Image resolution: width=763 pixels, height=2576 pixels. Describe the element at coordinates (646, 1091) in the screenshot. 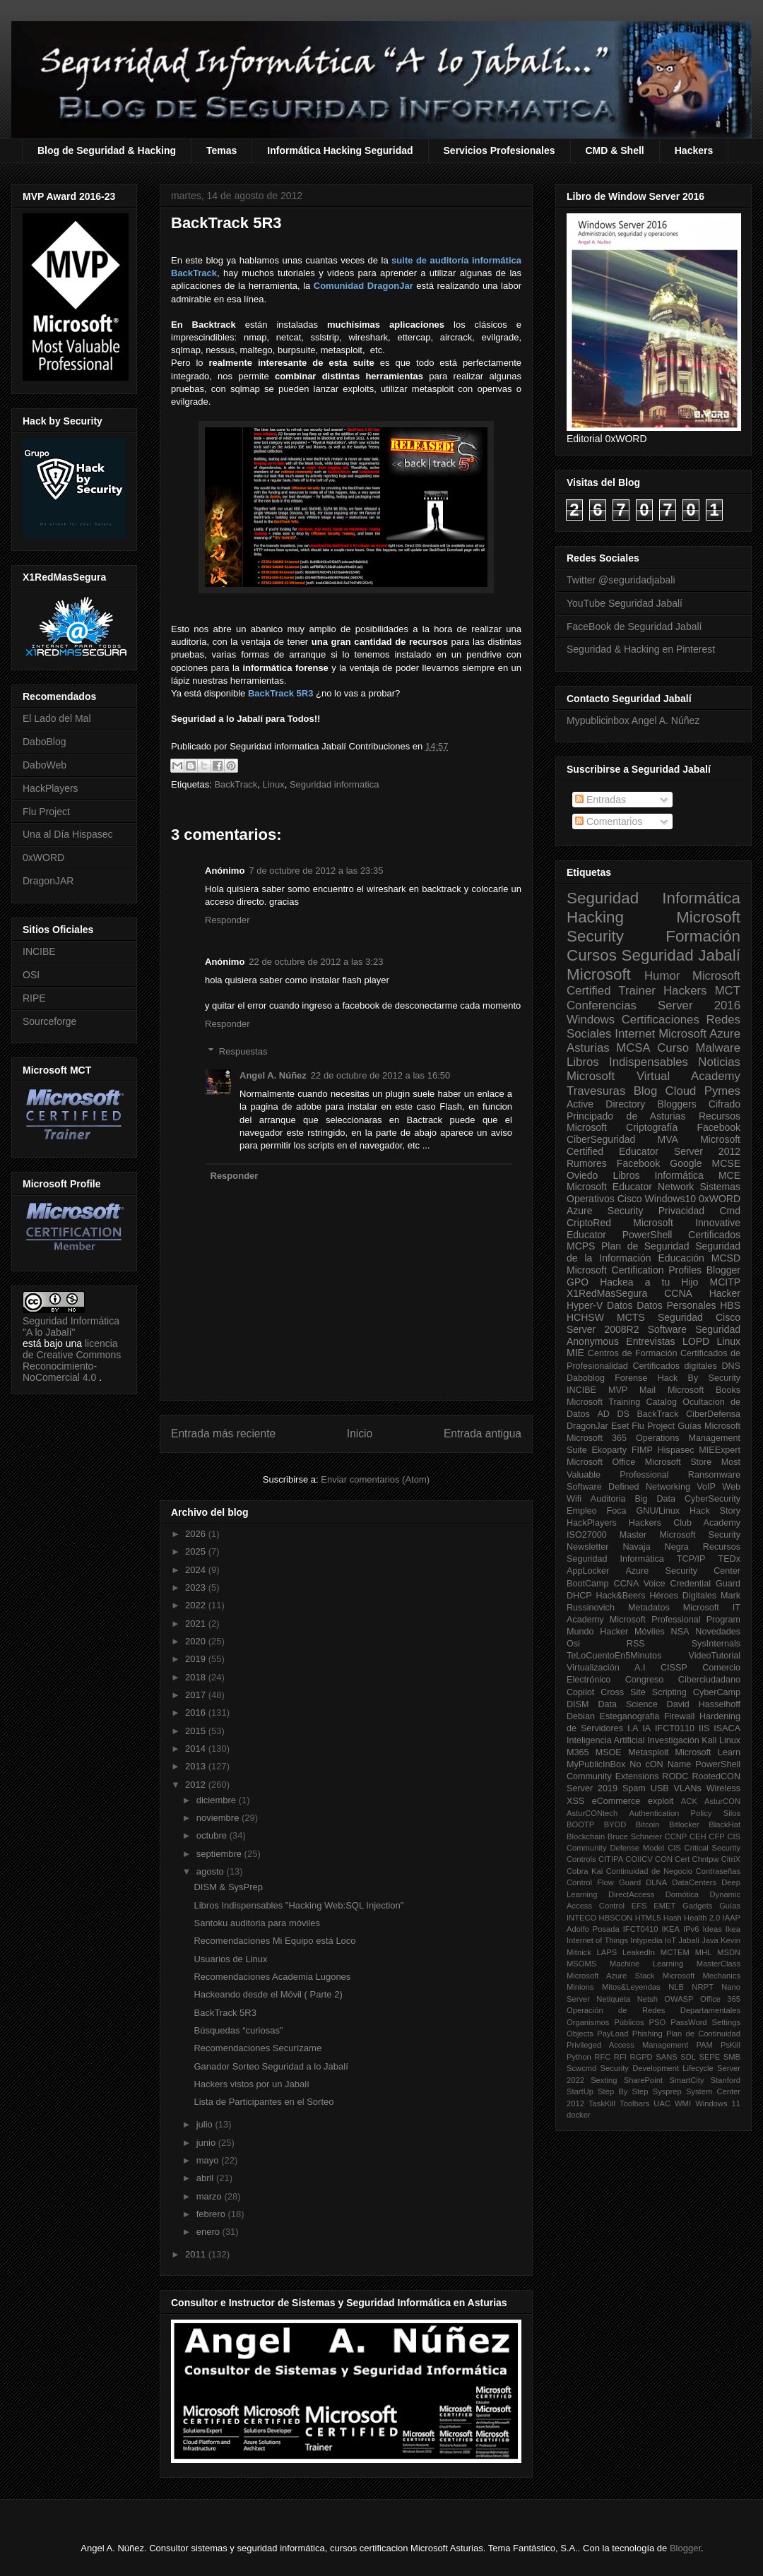

I see `Blog` at that location.